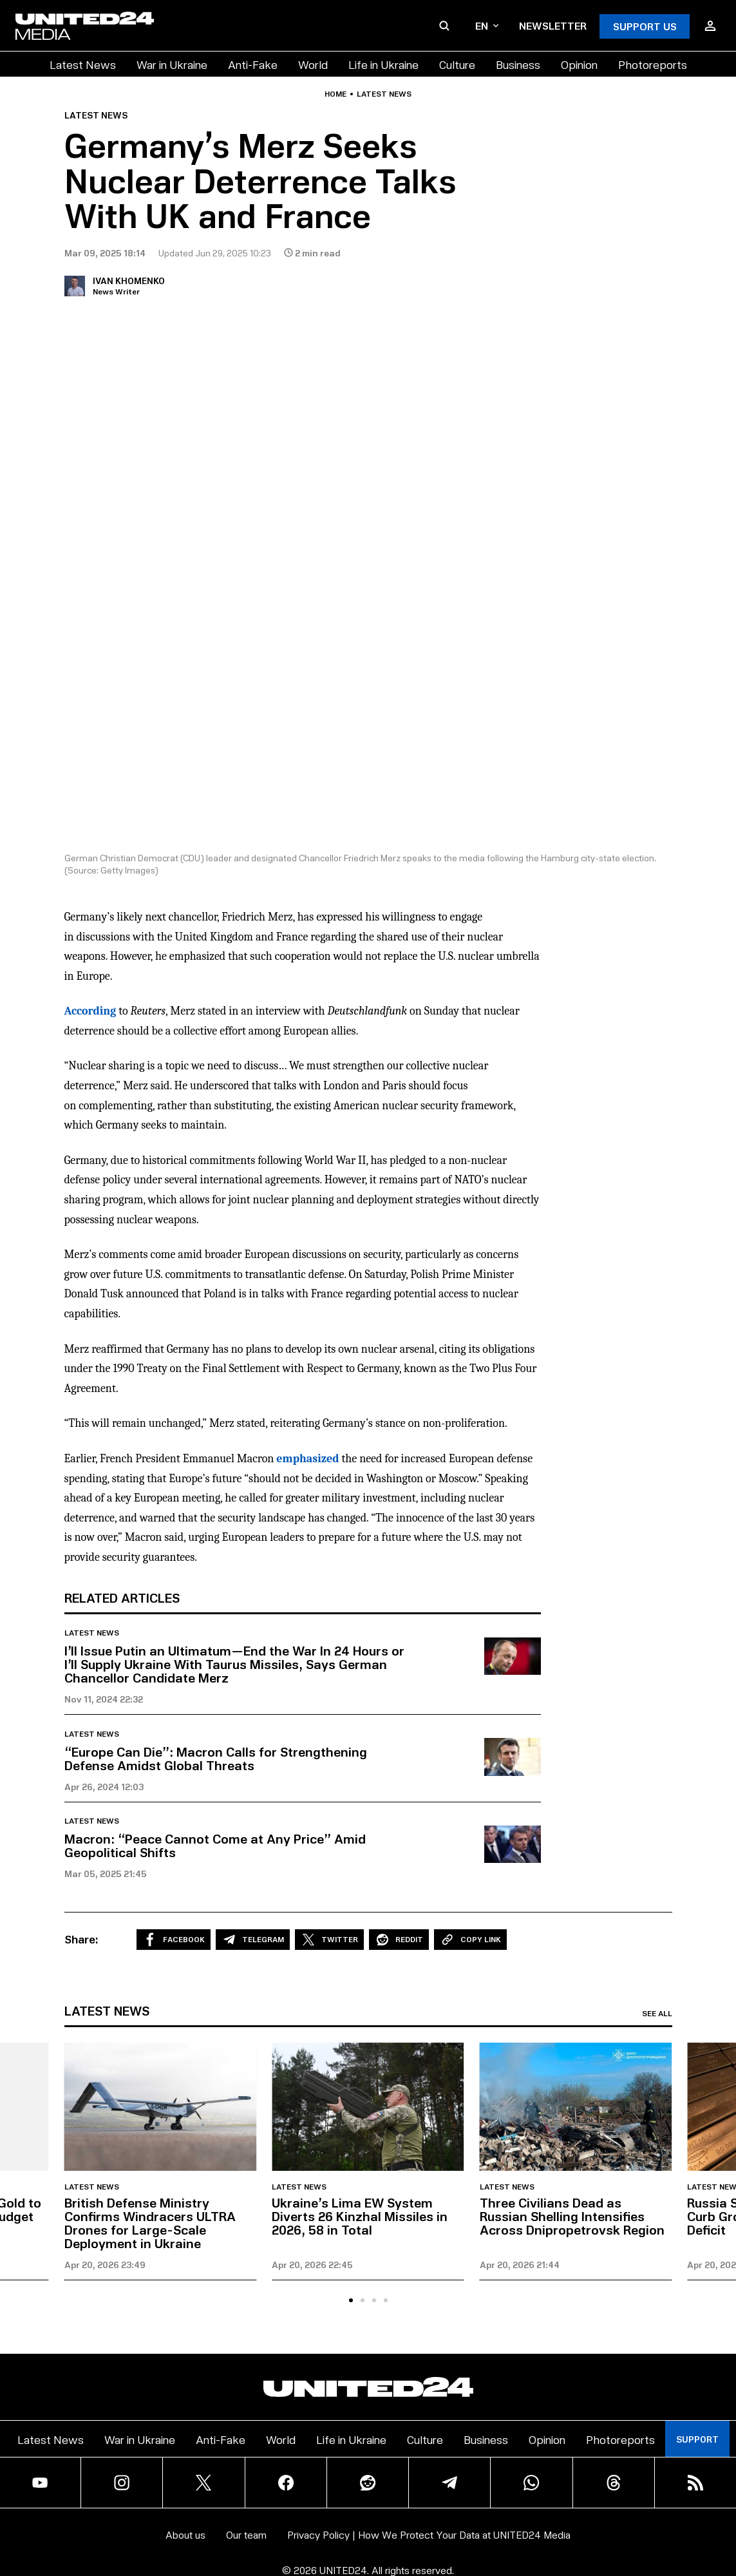  I want to click on Telegram, so click(253, 1939).